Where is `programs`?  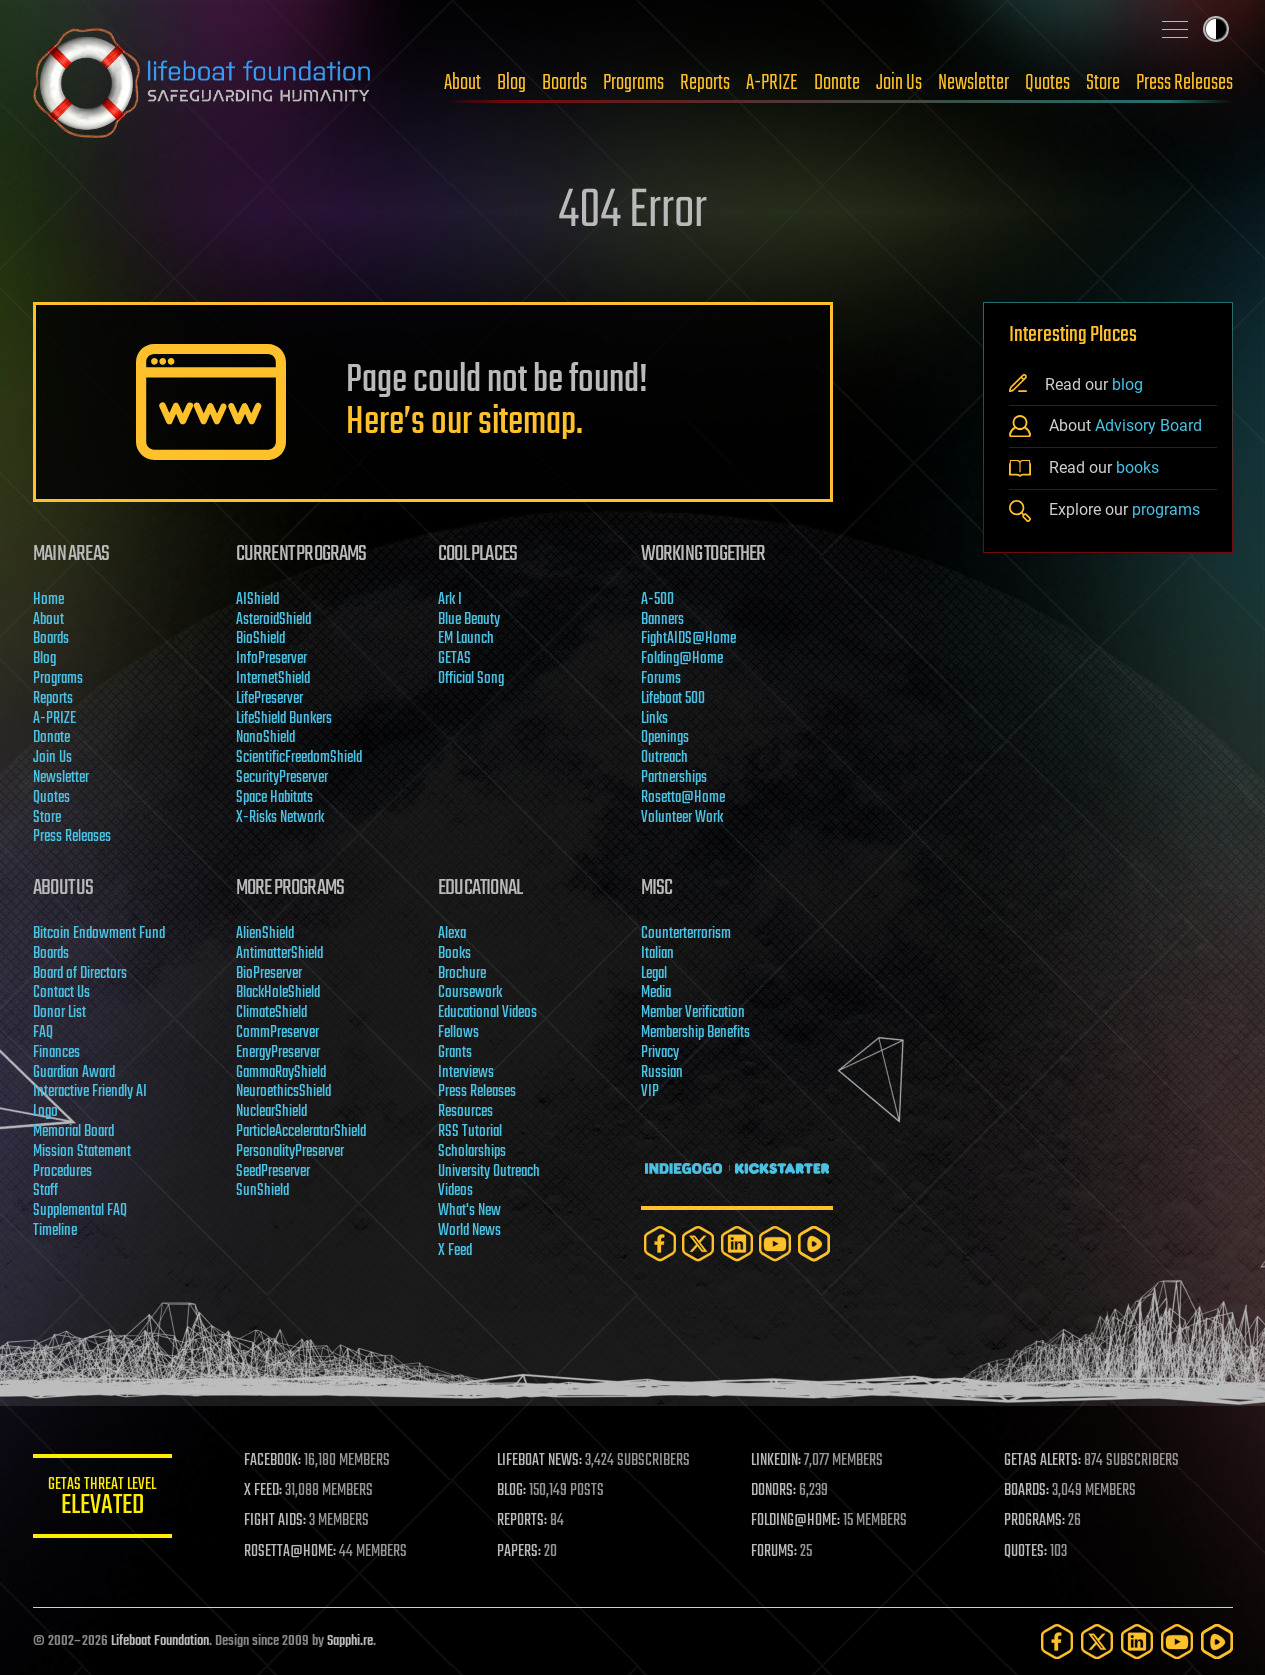 programs is located at coordinates (1166, 509).